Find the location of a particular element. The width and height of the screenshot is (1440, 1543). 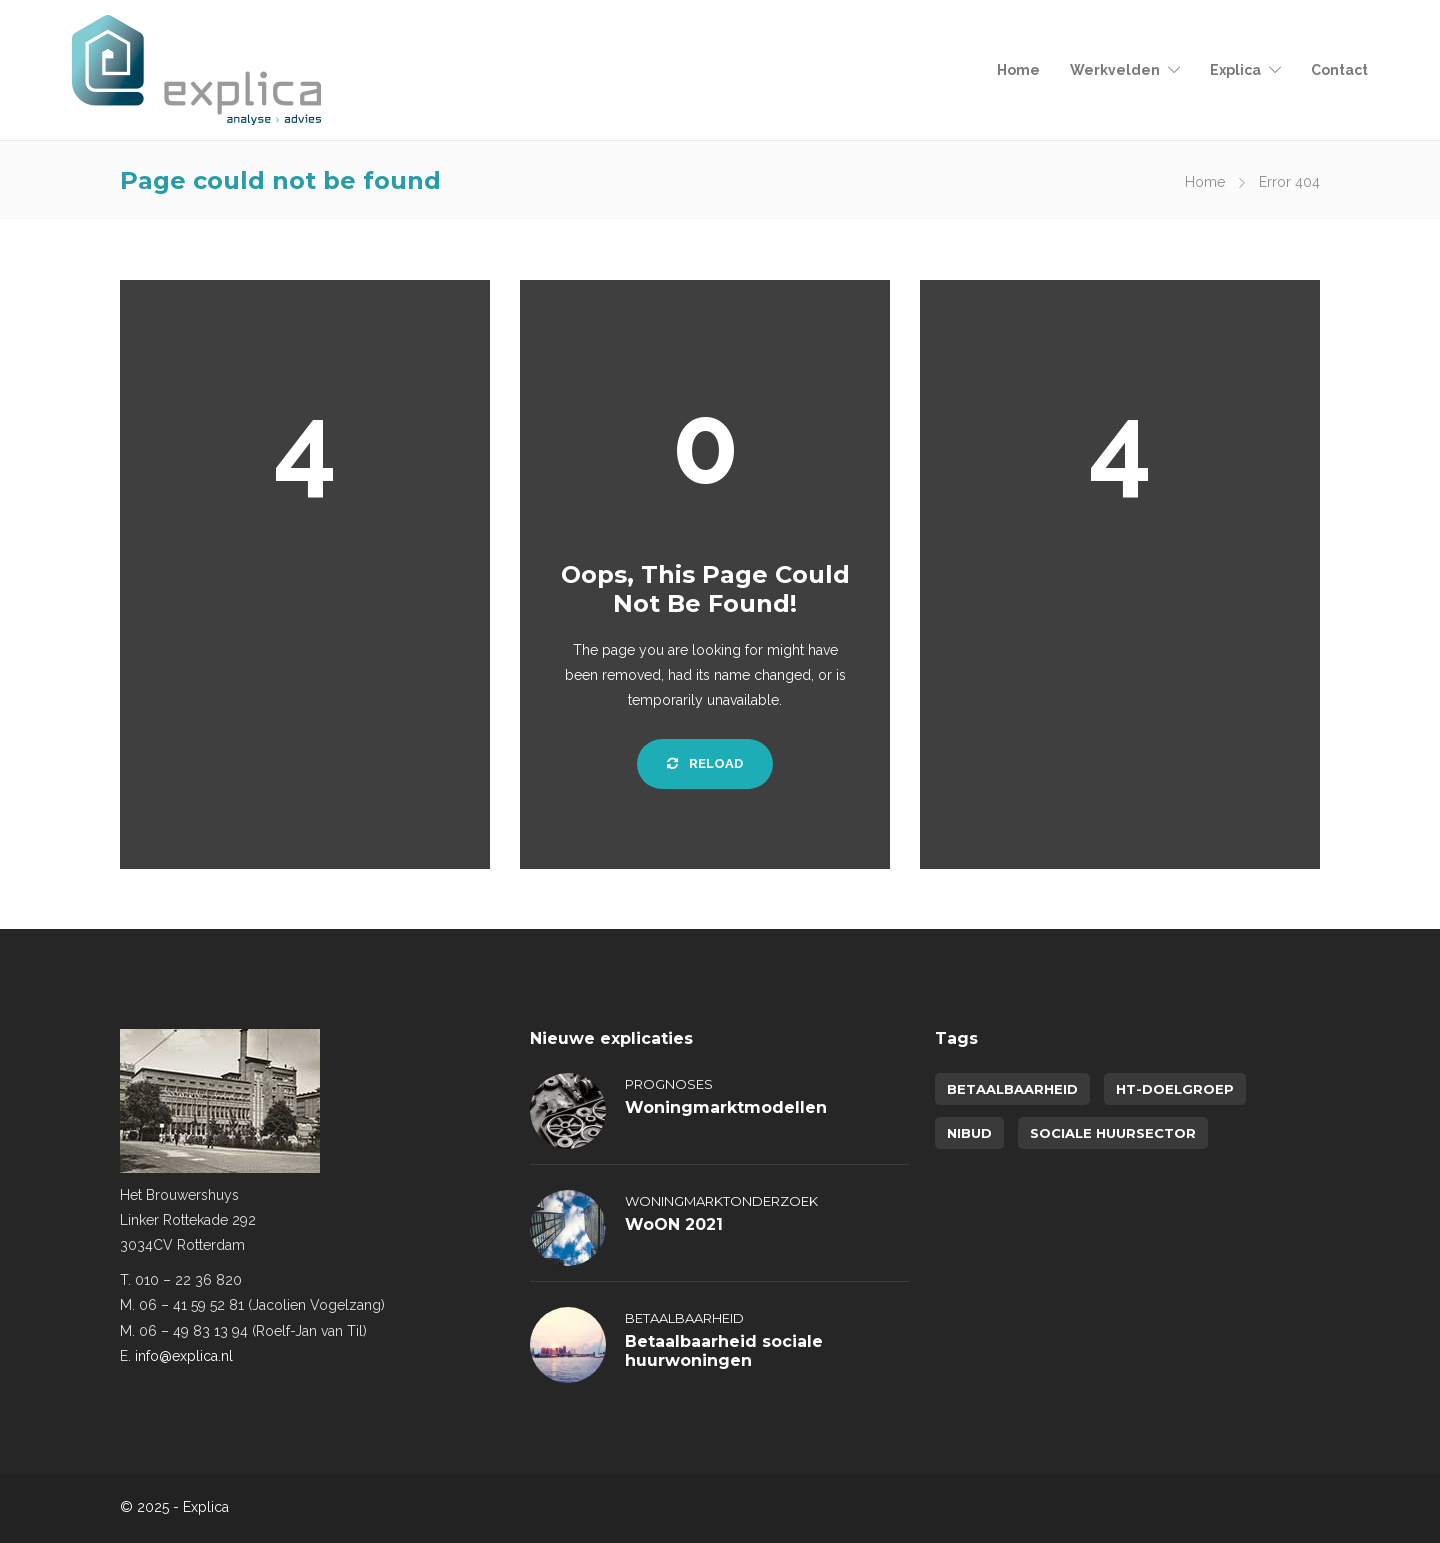

Betaalbaarheid is located at coordinates (684, 1318).